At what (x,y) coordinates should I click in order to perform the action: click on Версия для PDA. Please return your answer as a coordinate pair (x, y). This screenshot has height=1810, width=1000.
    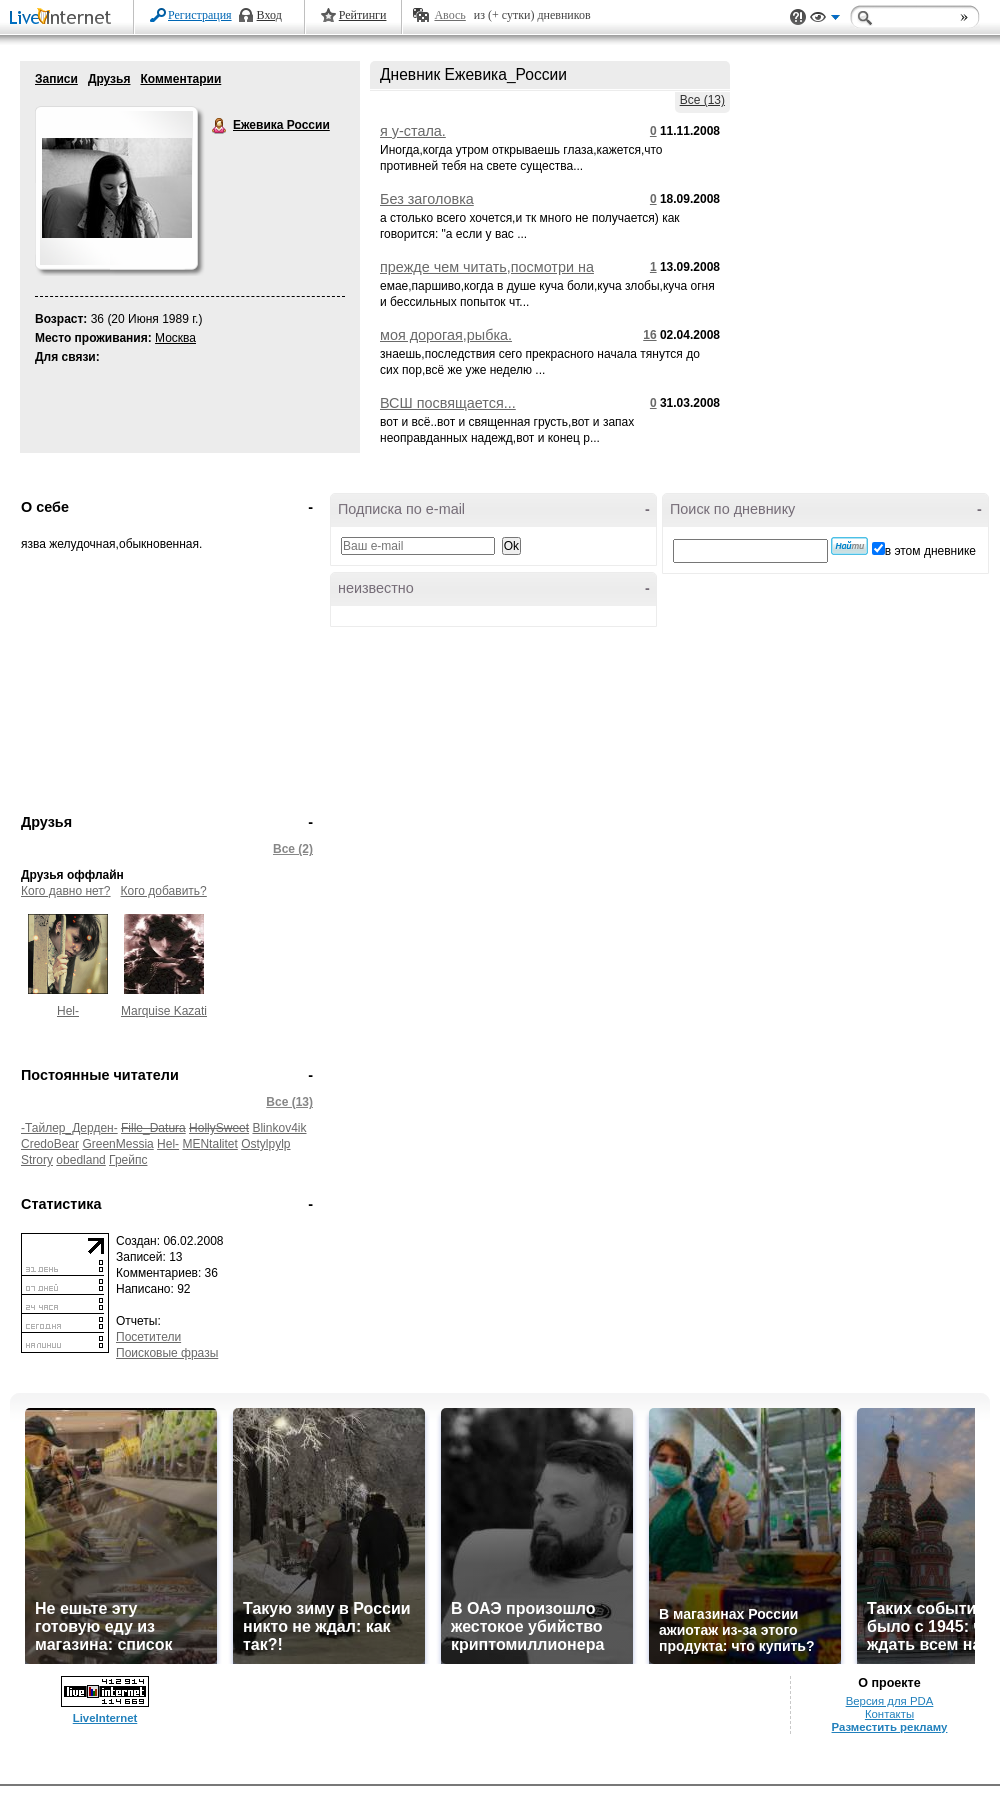
    Looking at the image, I should click on (890, 1701).